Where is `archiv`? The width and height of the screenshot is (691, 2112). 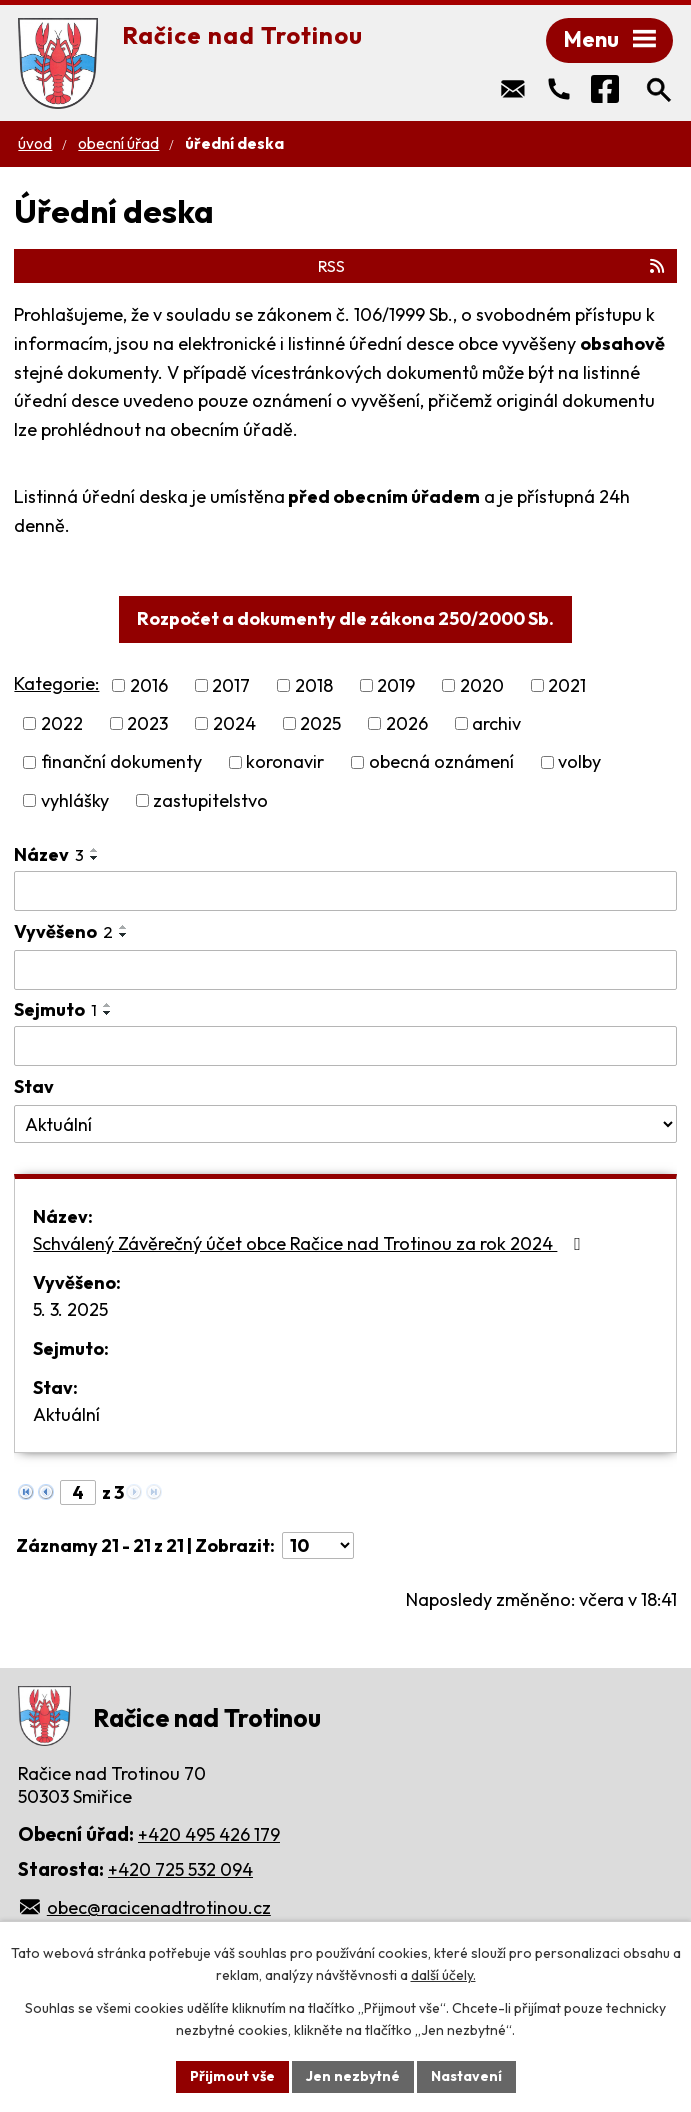 archiv is located at coordinates (496, 723).